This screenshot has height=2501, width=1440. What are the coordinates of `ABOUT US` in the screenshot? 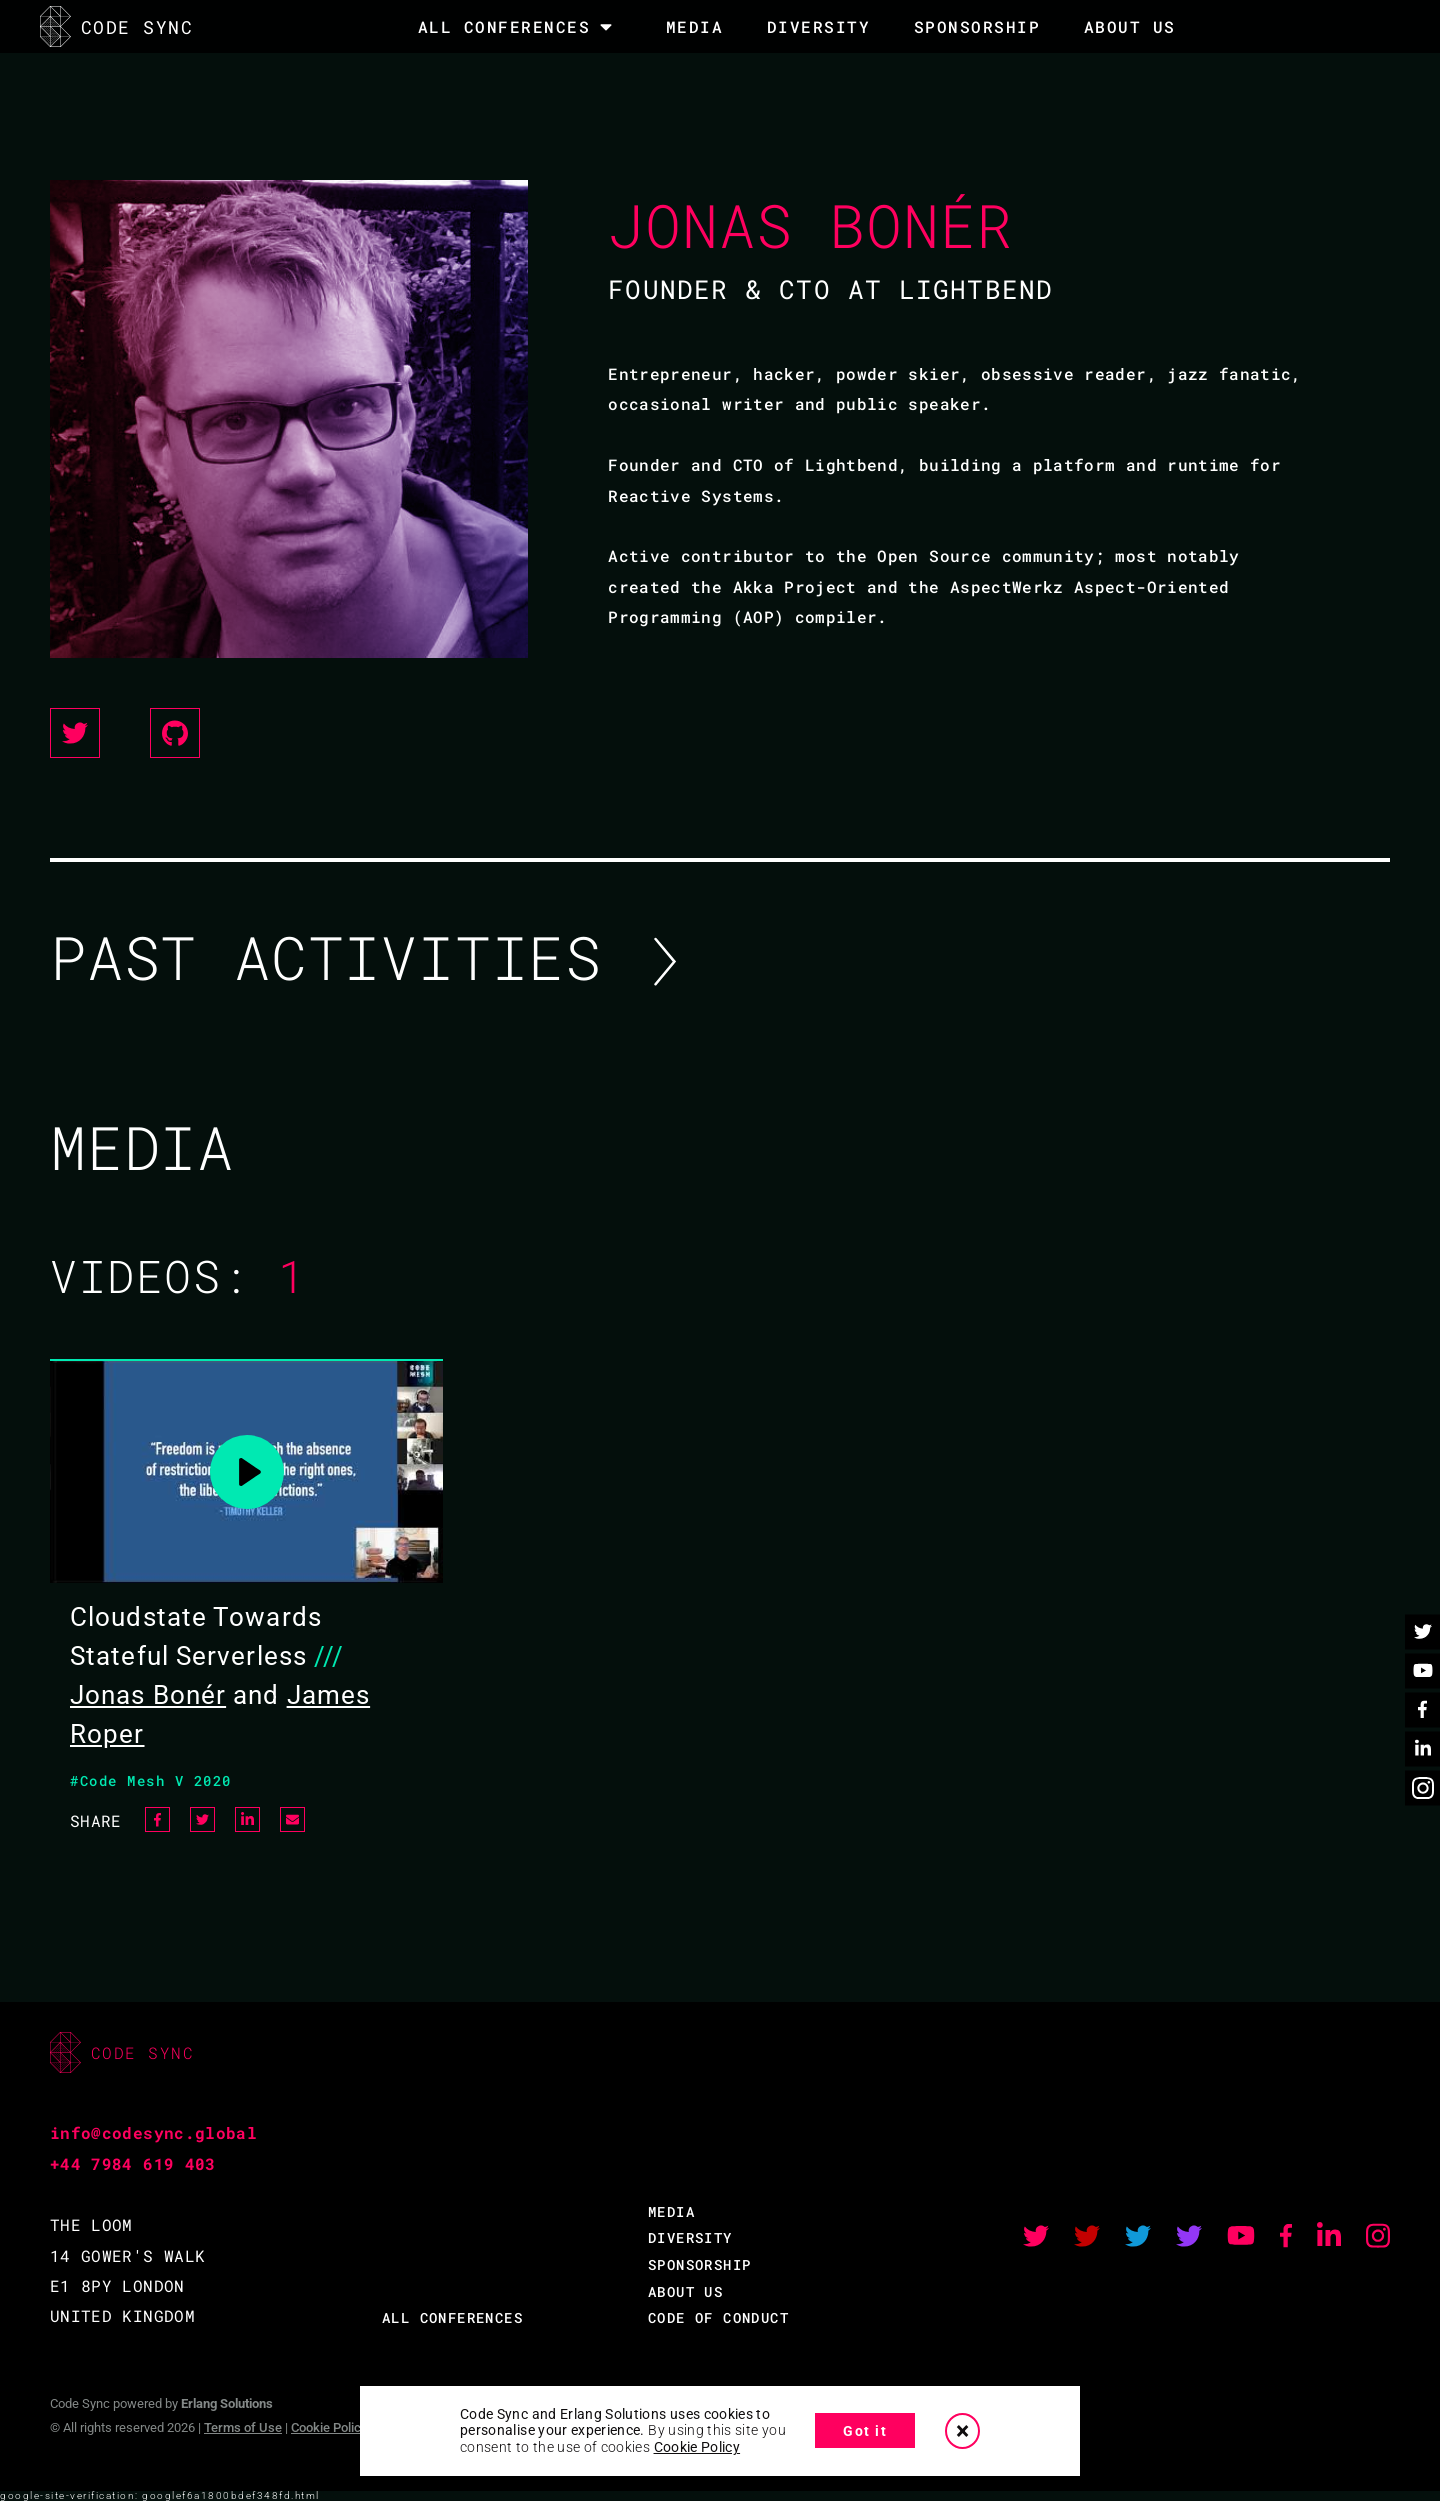 It's located at (685, 2291).